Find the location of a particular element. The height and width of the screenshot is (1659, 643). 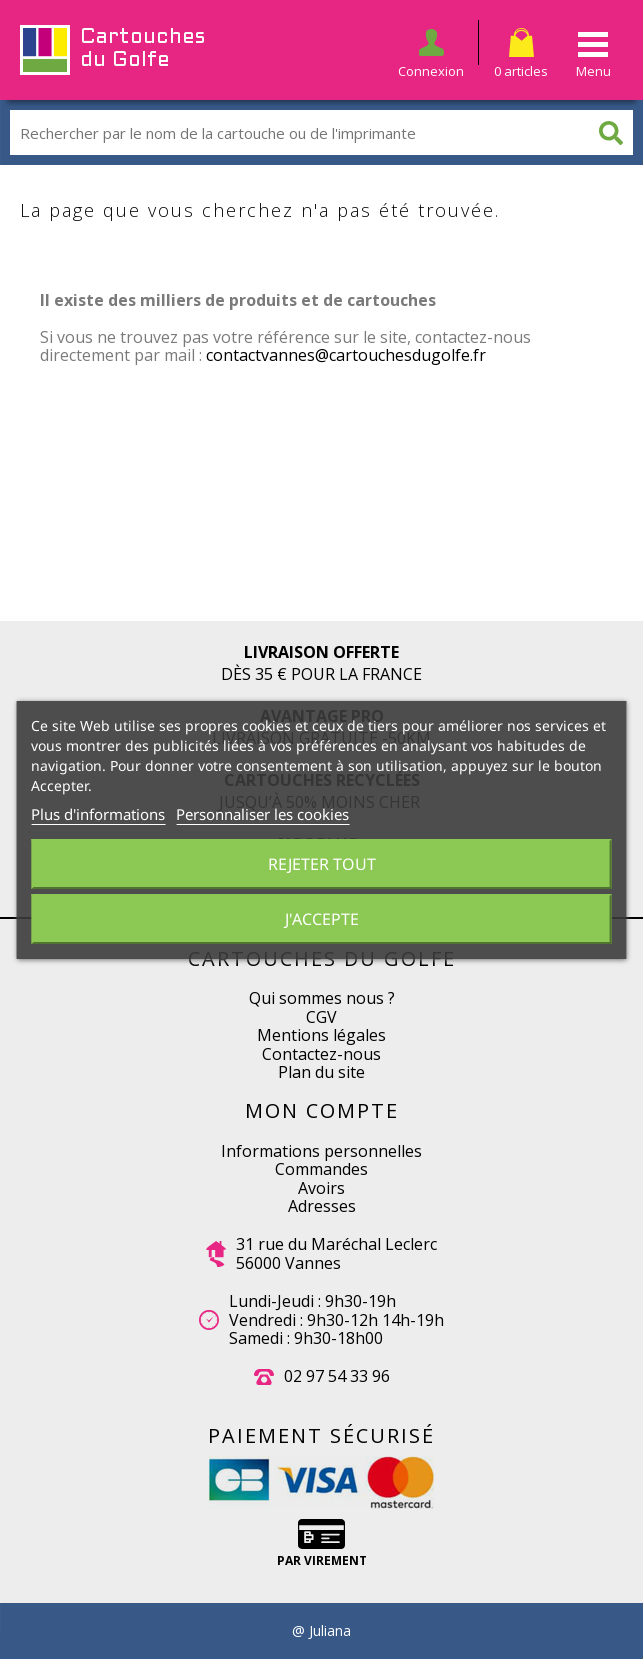

J'accepte is located at coordinates (322, 919).